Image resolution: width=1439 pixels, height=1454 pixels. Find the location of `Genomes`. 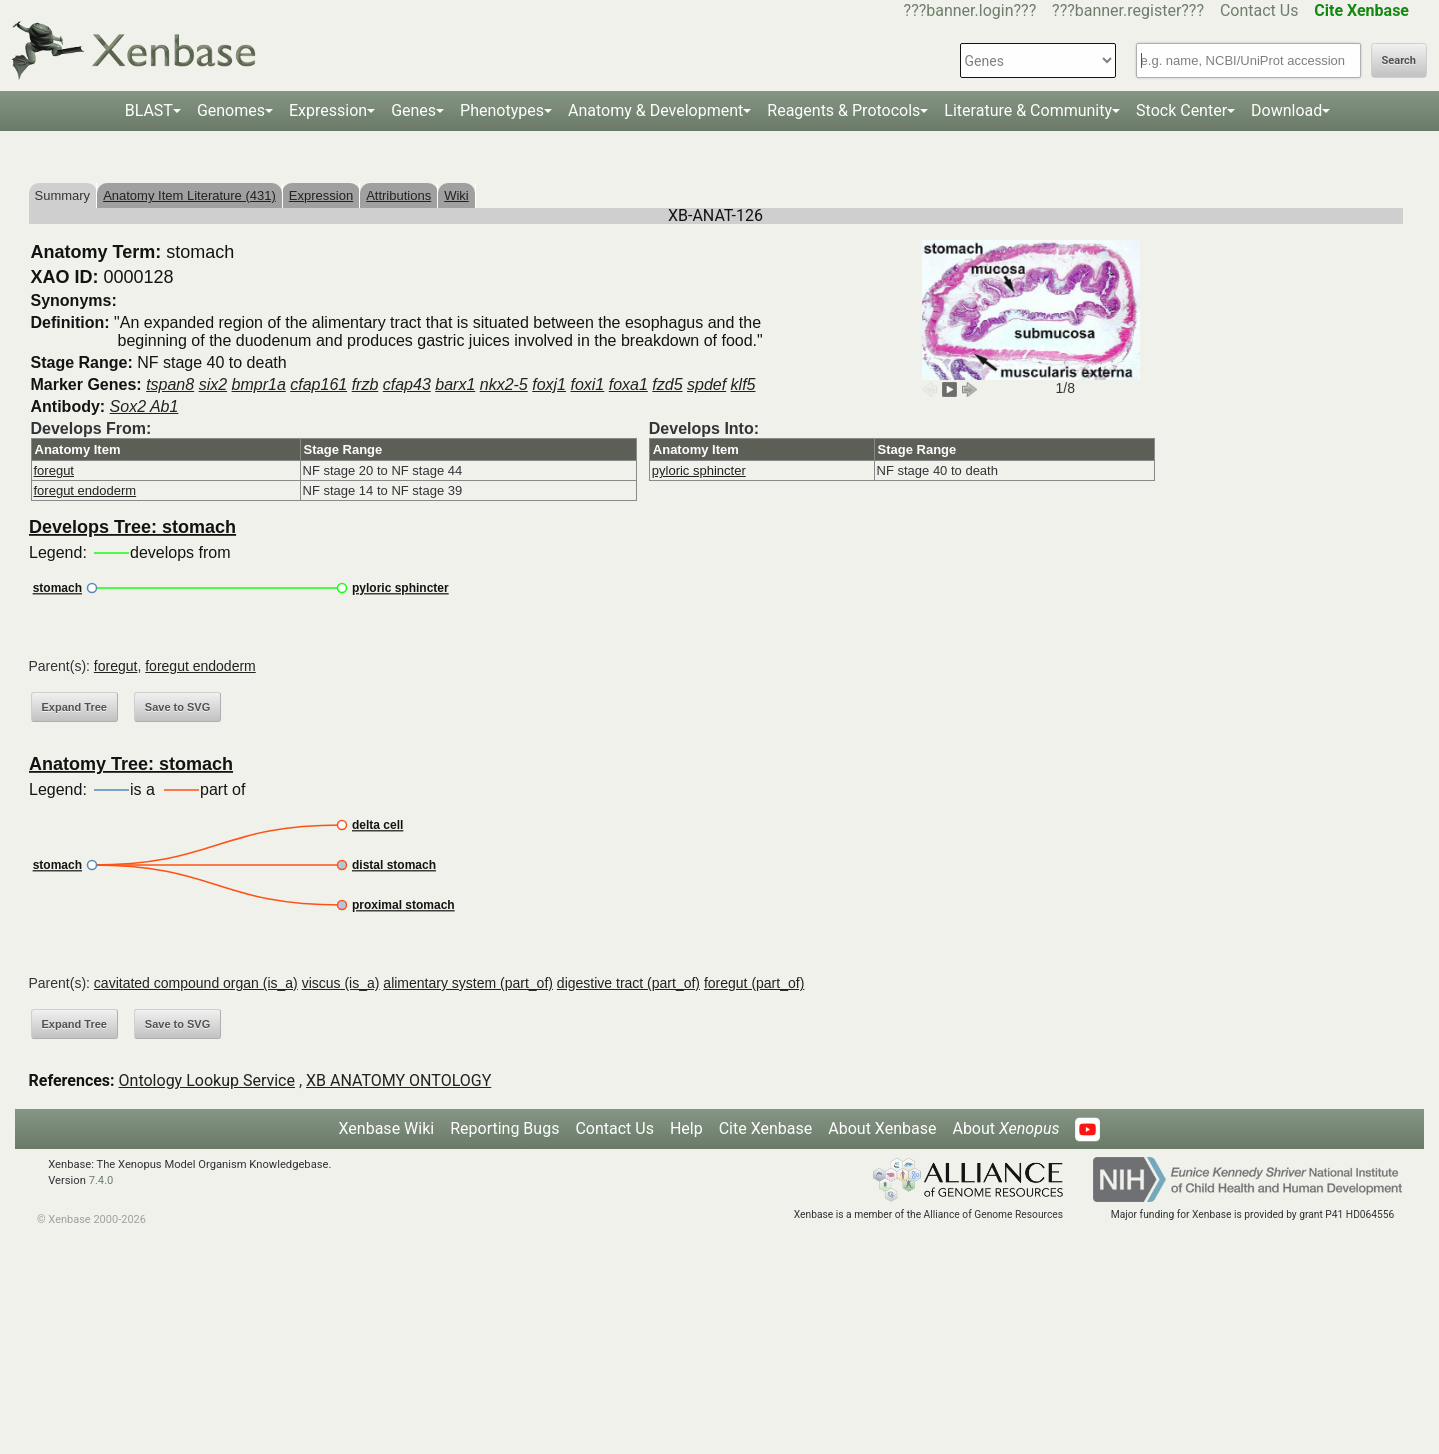

Genomes is located at coordinates (231, 110).